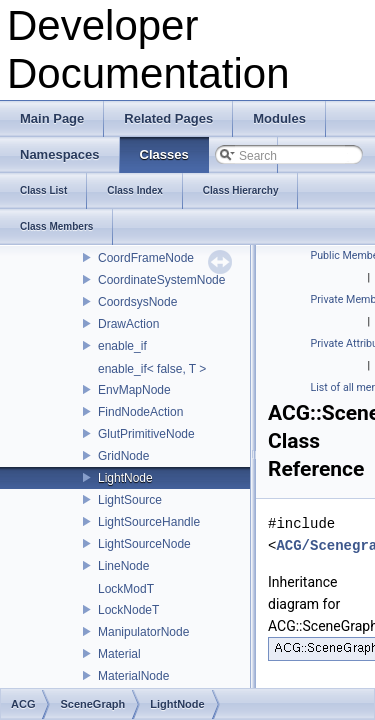  Describe the element at coordinates (134, 390) in the screenshot. I see `EnvMapNode` at that location.